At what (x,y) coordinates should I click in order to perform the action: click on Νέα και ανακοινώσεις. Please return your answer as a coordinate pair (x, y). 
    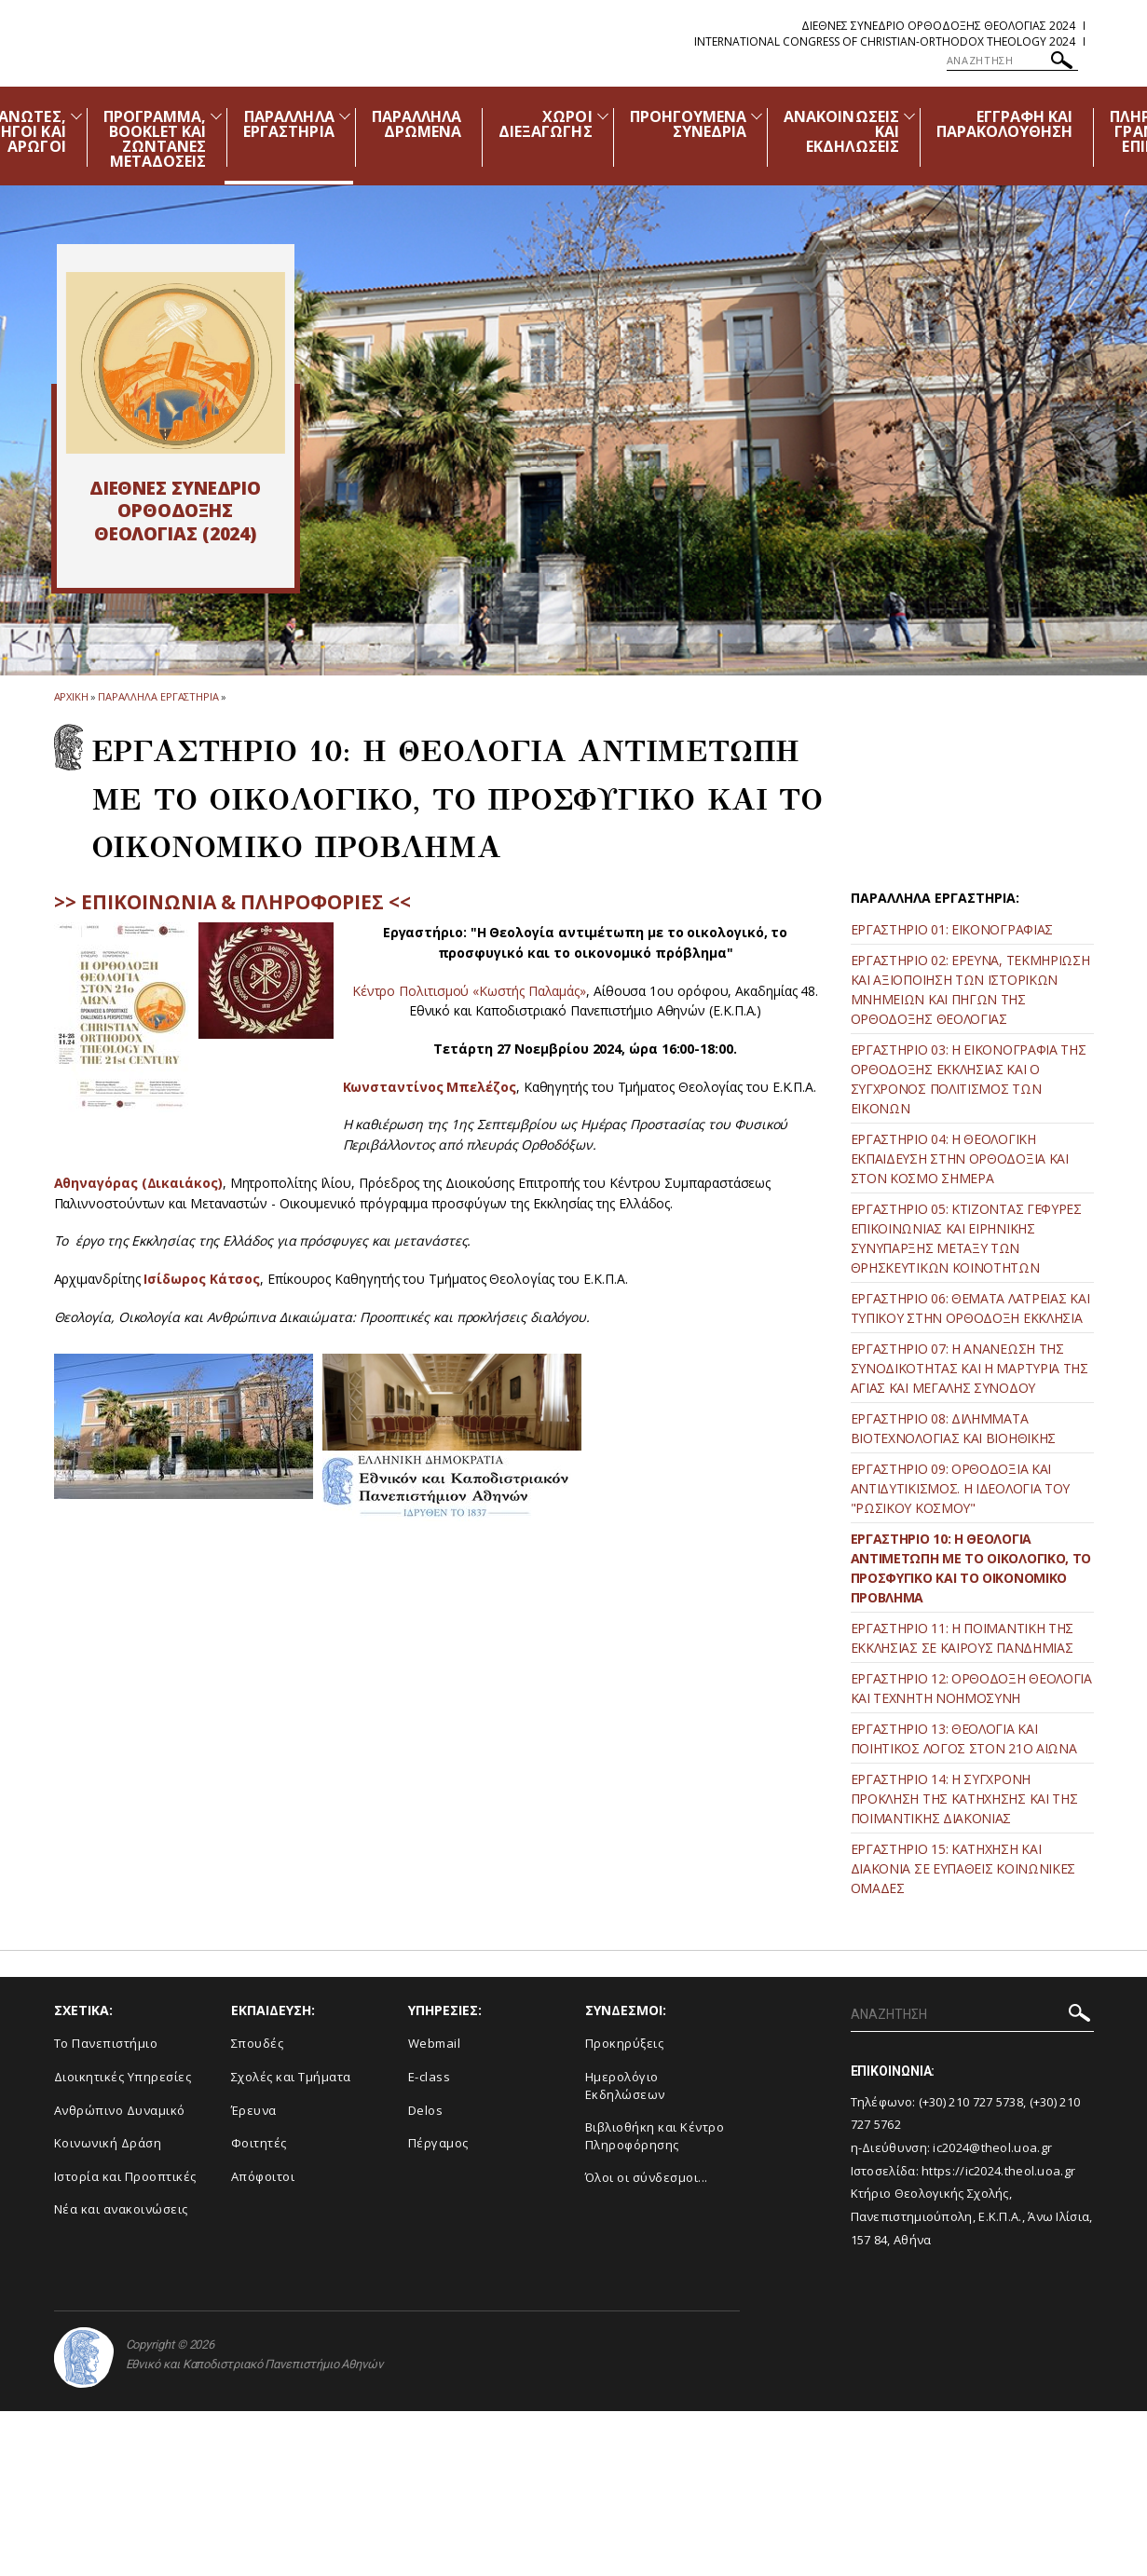
    Looking at the image, I should click on (121, 2209).